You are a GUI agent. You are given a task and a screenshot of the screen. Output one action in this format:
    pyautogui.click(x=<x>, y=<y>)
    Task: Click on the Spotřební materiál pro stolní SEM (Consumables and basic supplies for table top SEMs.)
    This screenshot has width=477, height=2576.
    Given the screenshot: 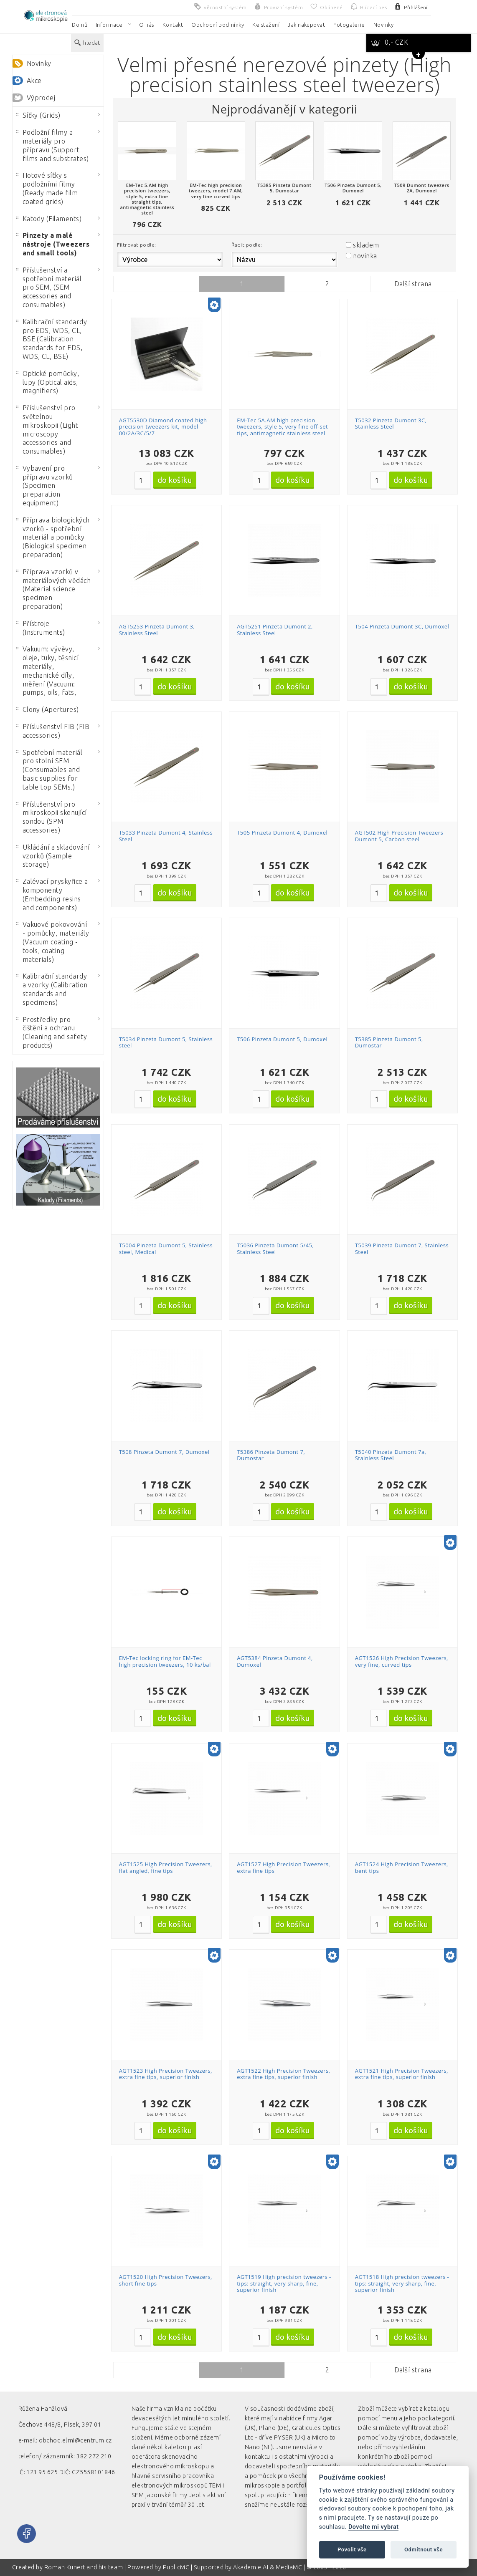 What is the action you would take?
    pyautogui.click(x=49, y=770)
    